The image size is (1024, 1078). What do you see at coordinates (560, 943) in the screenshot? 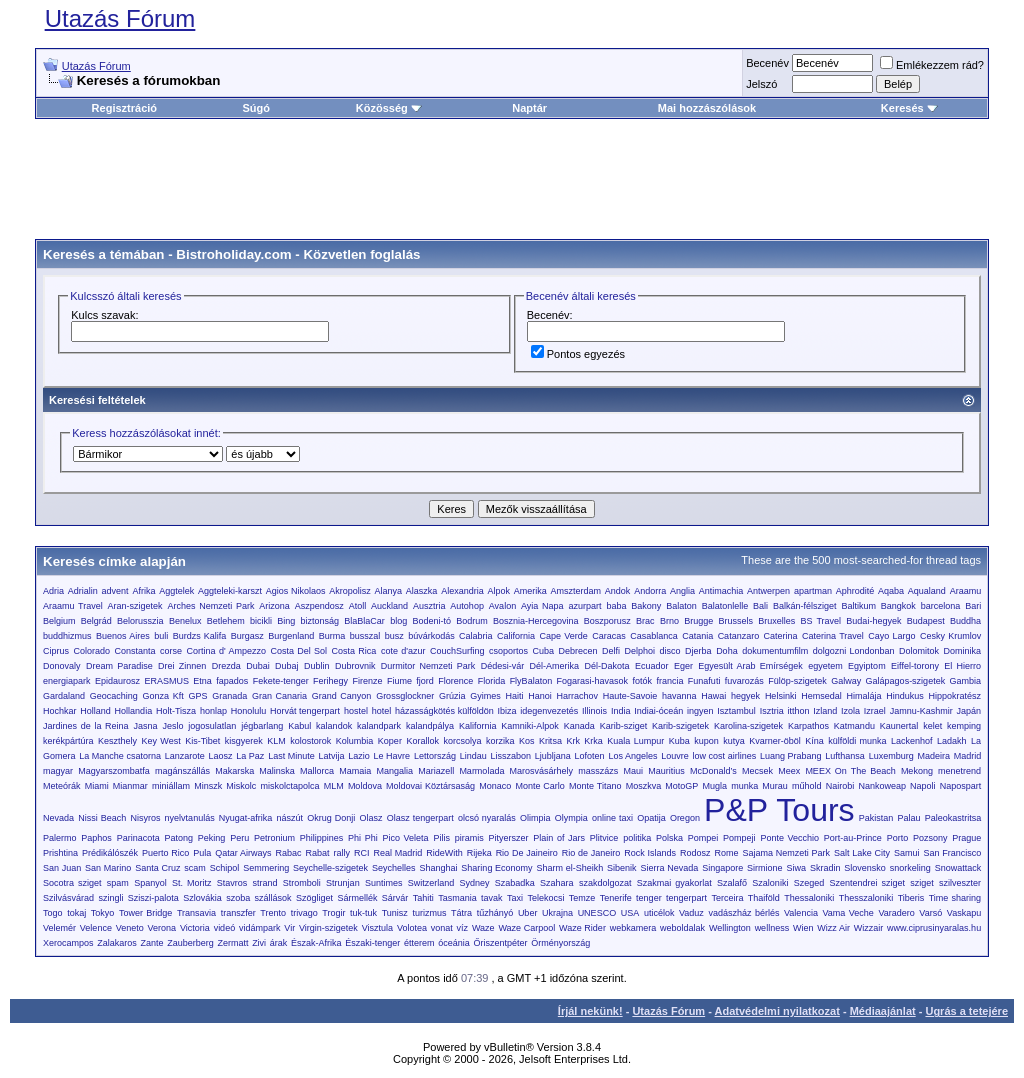
I see `Örményország` at bounding box center [560, 943].